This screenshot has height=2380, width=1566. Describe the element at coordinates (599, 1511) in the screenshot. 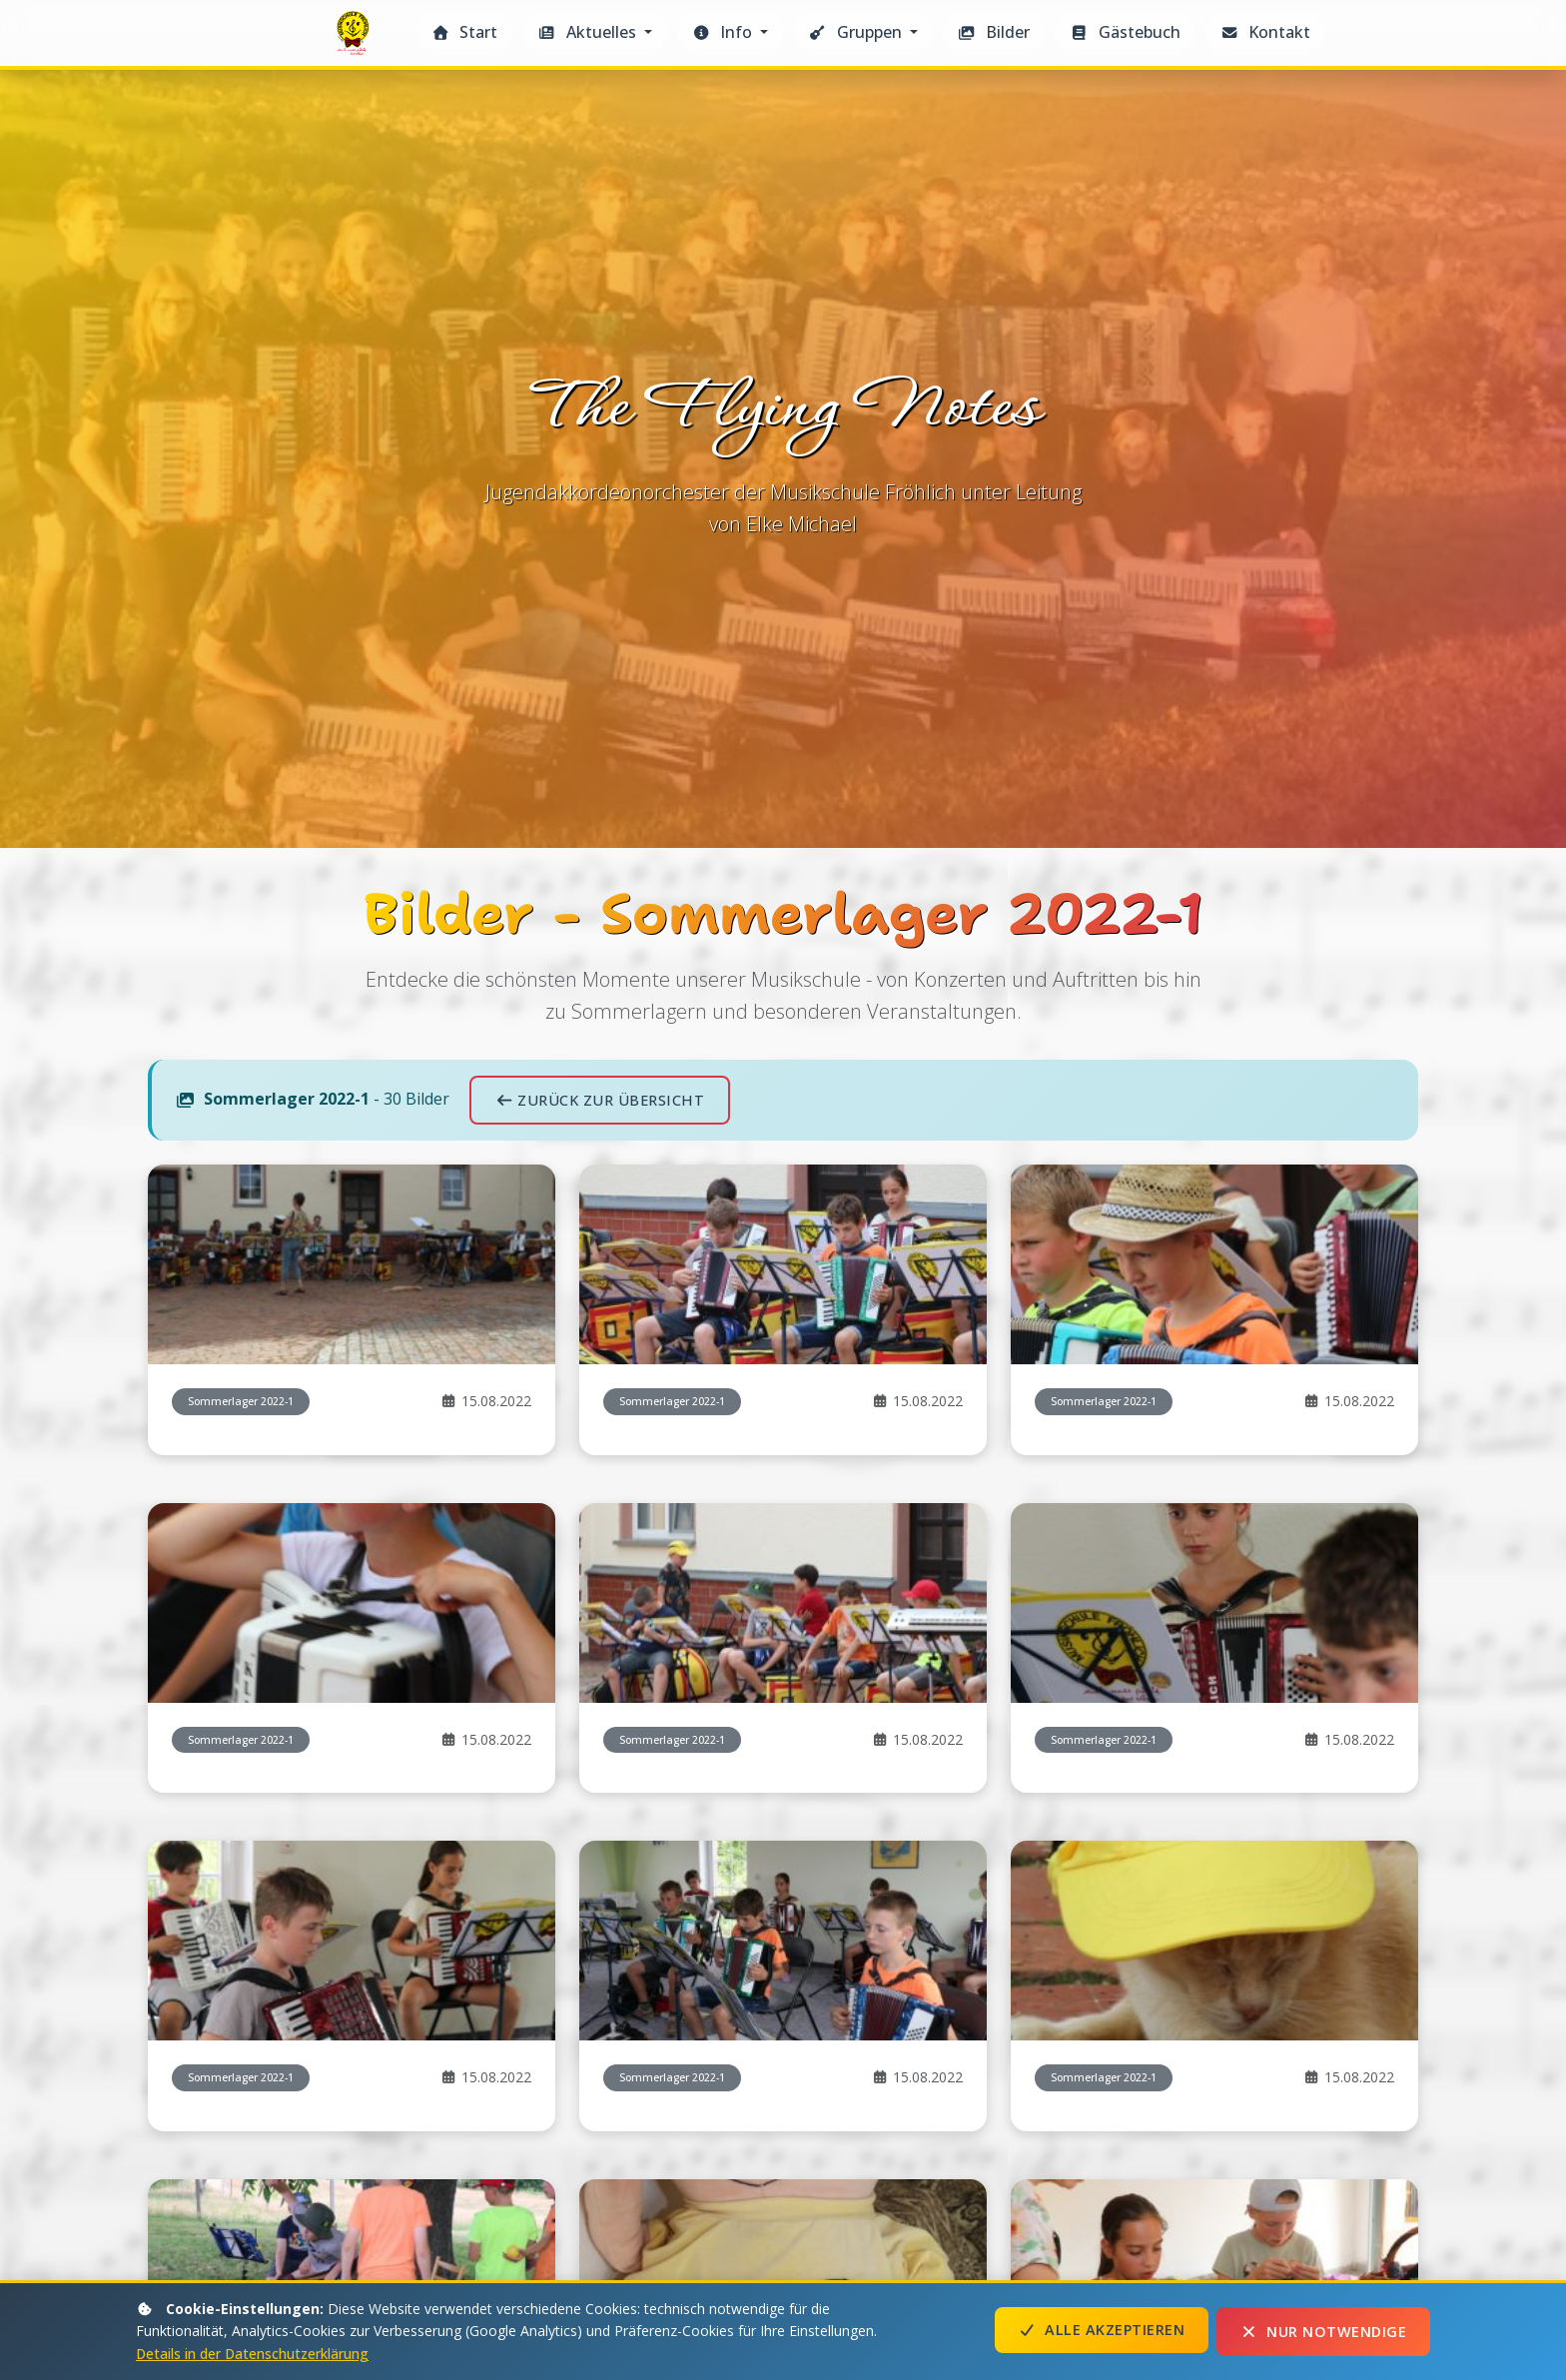

I see `Zurück zur Übersicht` at that location.